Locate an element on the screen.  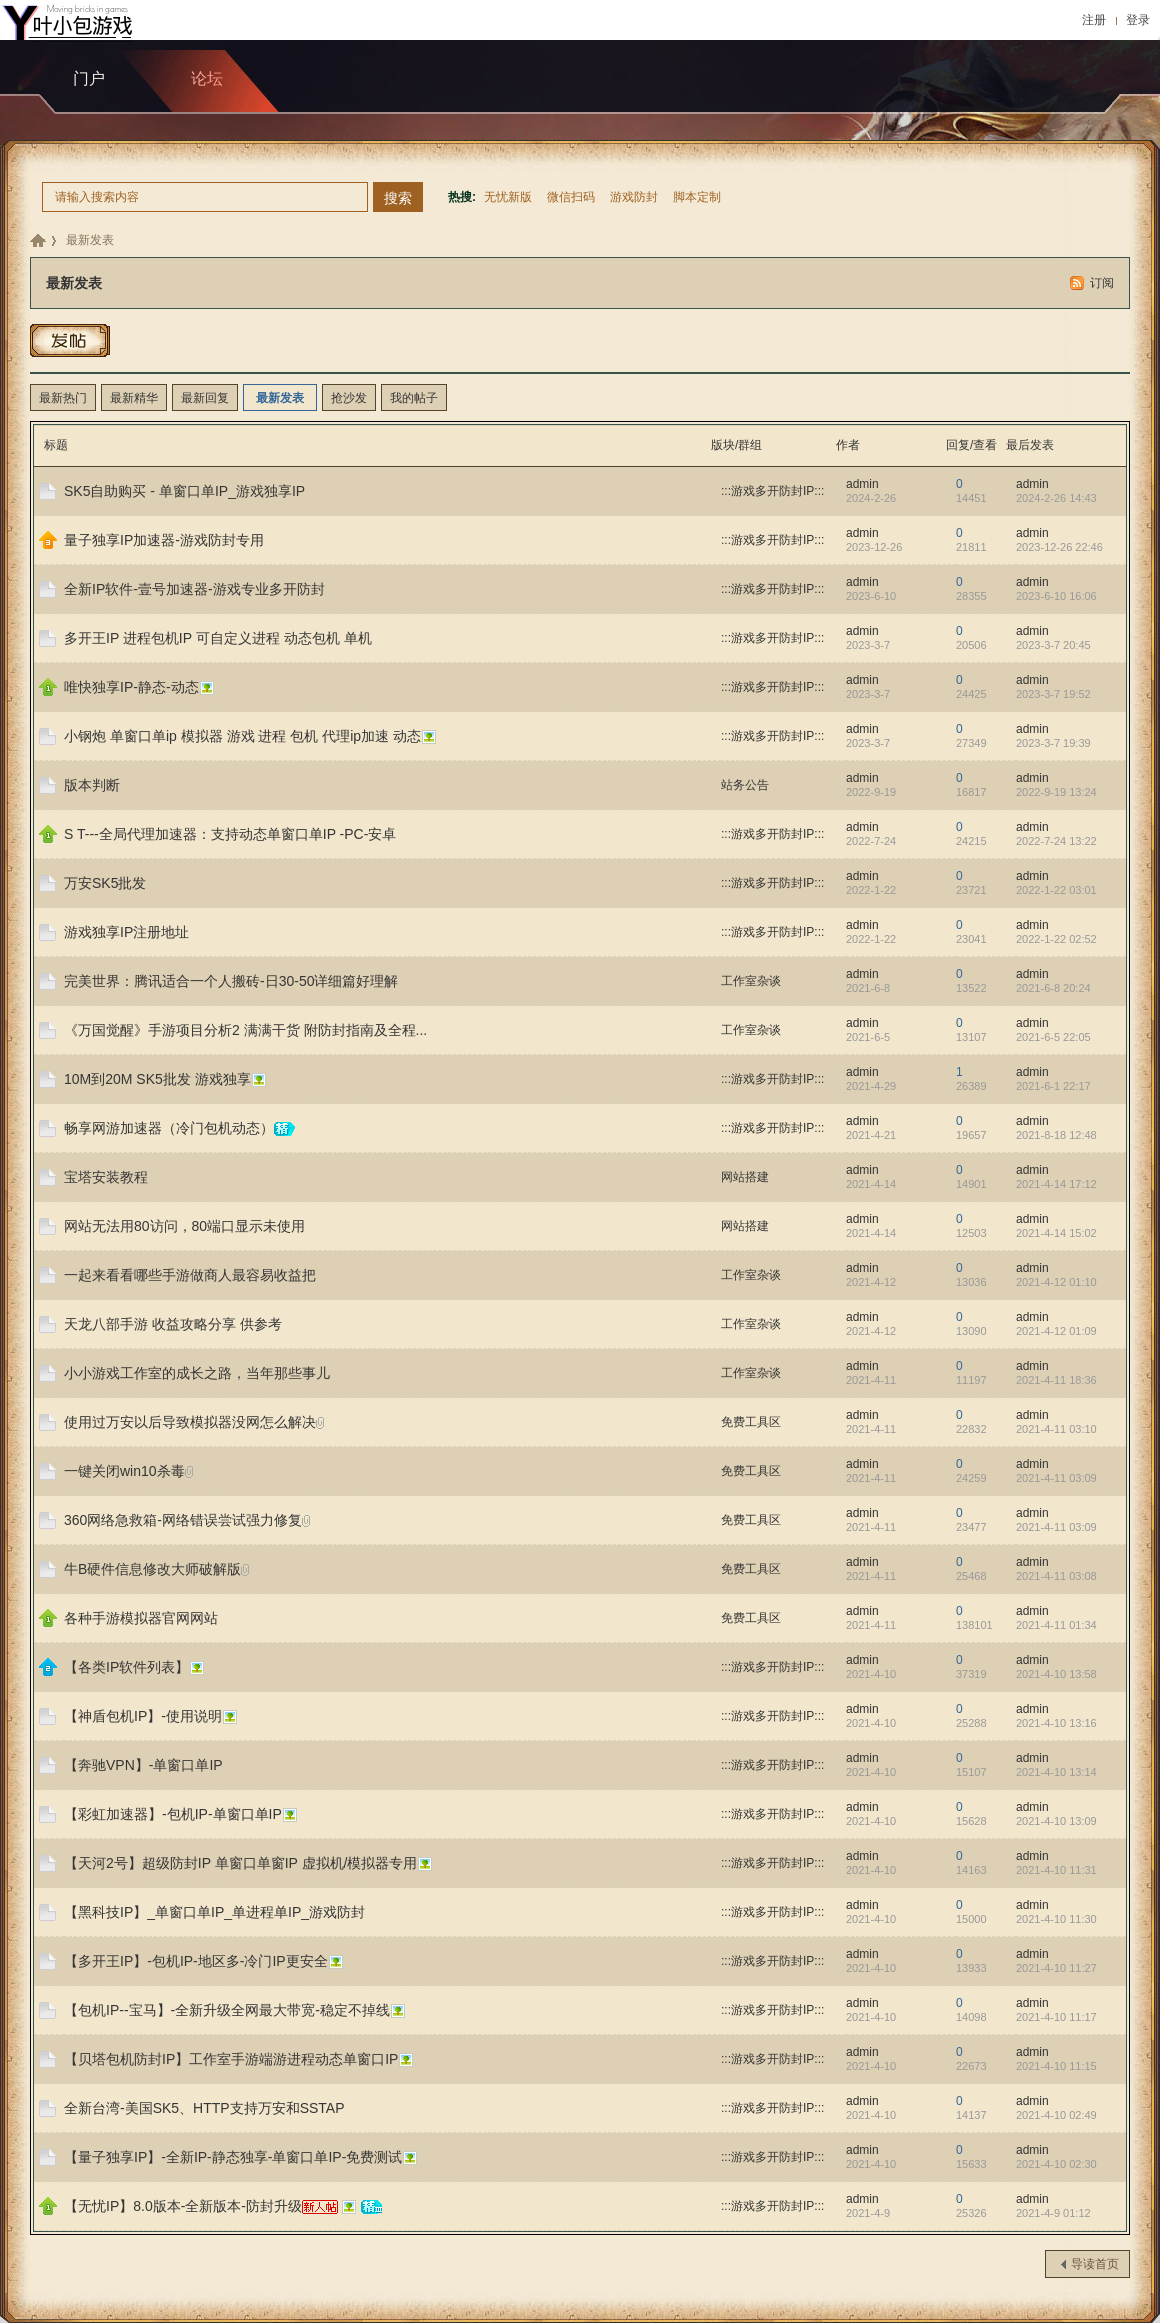
:::游戏多开防封IP::: is located at coordinates (772, 491).